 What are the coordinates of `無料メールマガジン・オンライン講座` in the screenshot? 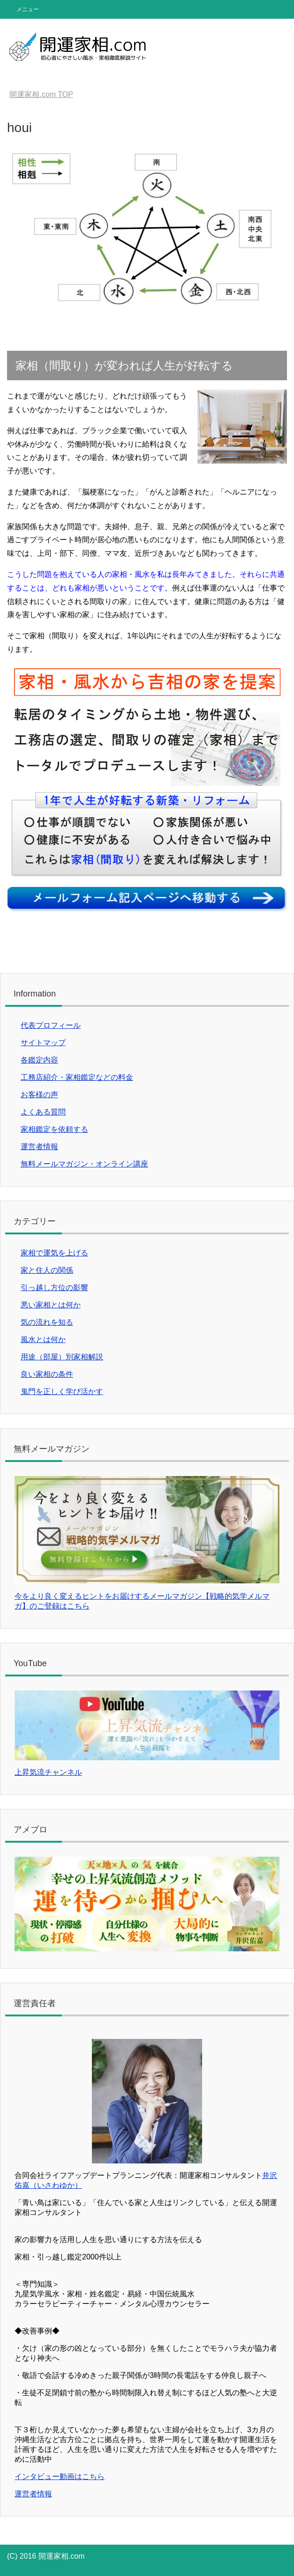 It's located at (84, 1164).